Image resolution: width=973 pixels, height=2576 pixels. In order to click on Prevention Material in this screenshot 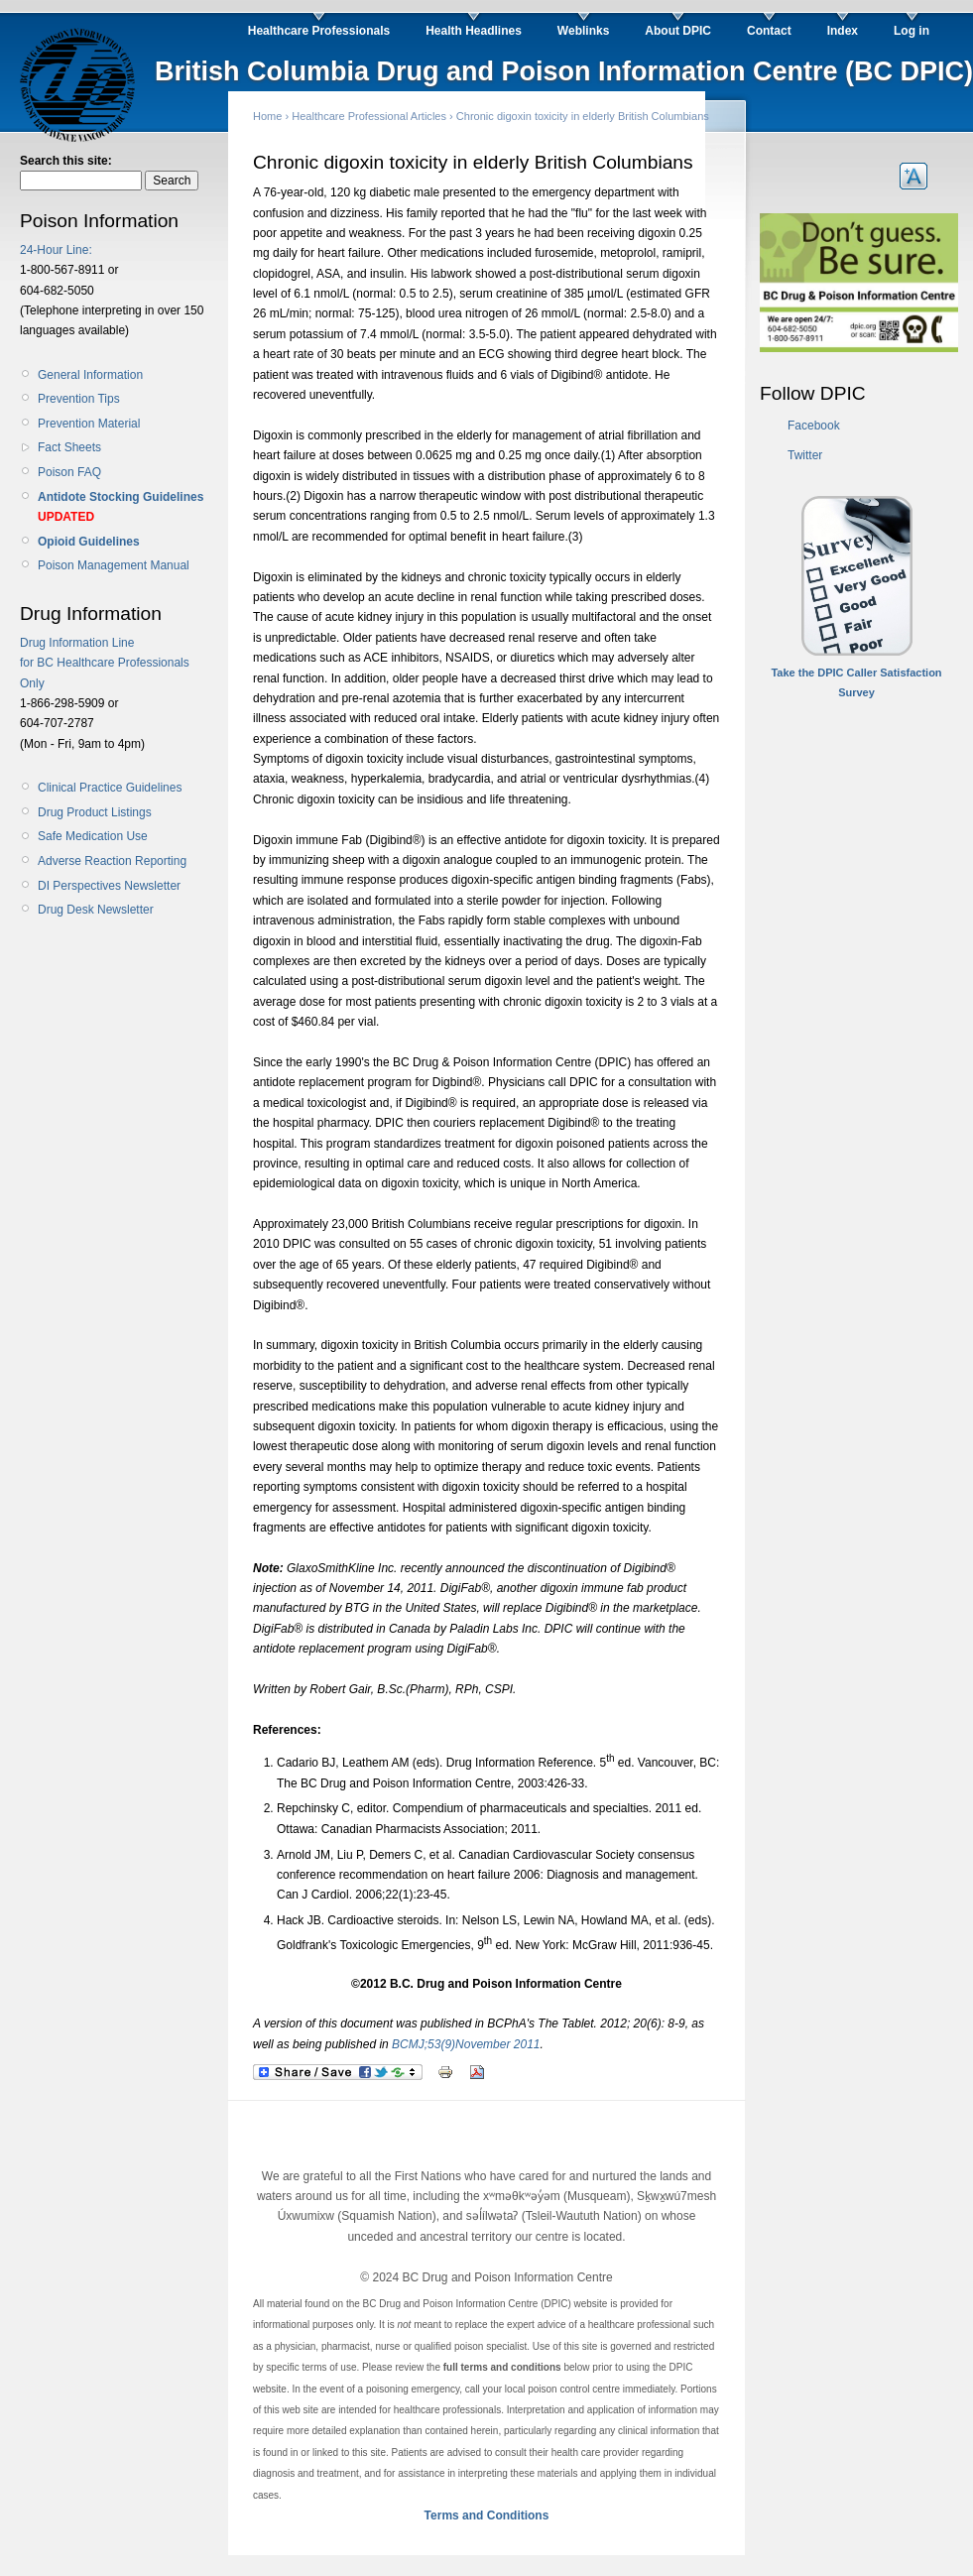, I will do `click(89, 423)`.